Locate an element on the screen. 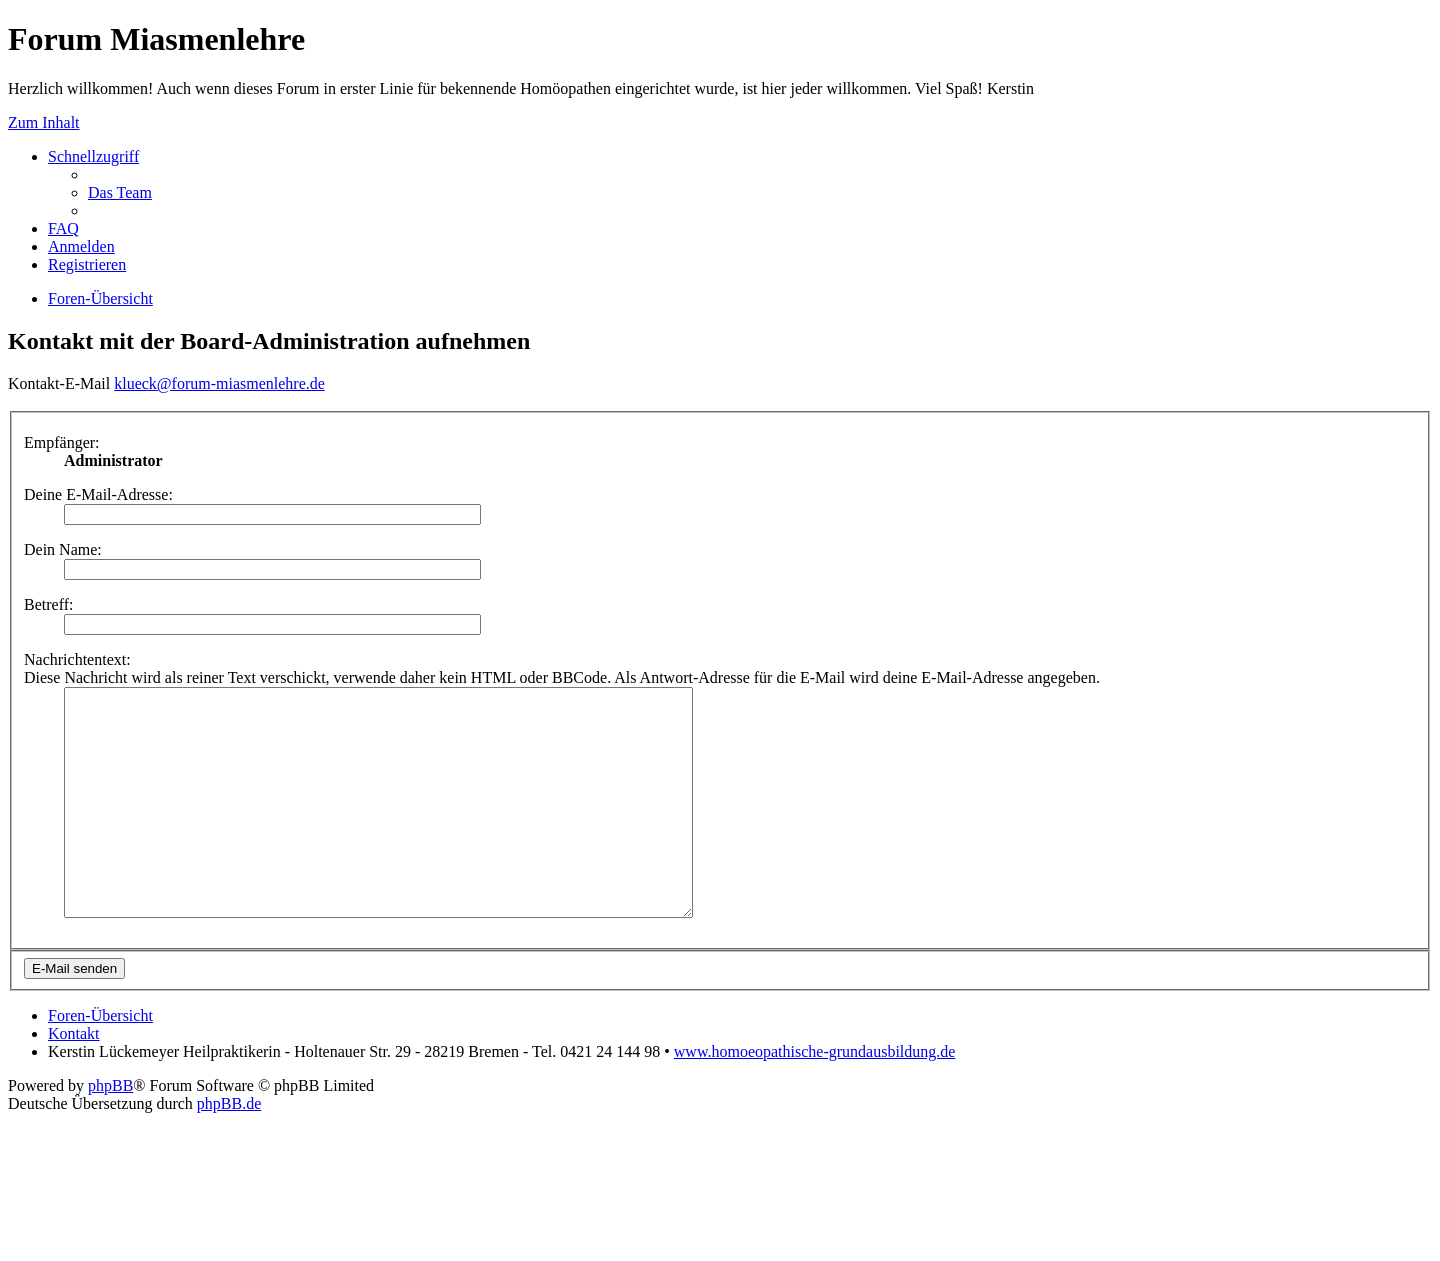  Das Team [menuitem] is located at coordinates (120, 192).